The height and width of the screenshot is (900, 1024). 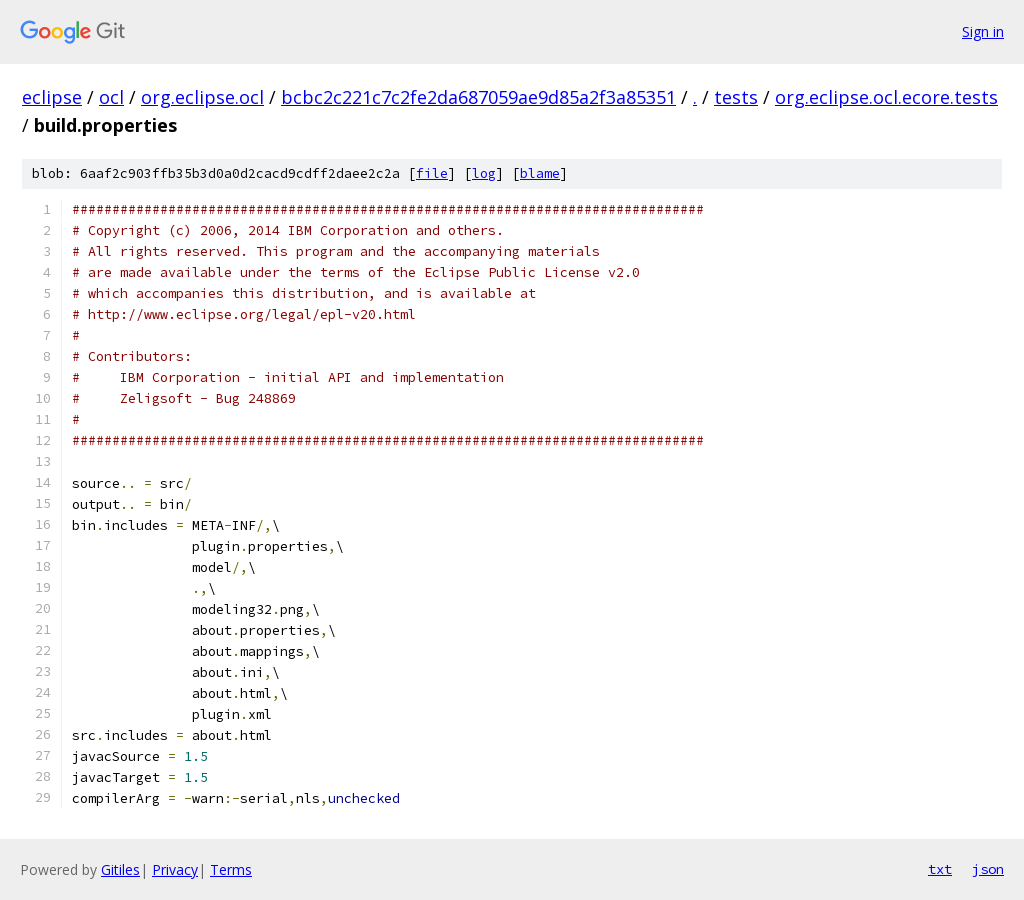 What do you see at coordinates (484, 173) in the screenshot?
I see `log` at bounding box center [484, 173].